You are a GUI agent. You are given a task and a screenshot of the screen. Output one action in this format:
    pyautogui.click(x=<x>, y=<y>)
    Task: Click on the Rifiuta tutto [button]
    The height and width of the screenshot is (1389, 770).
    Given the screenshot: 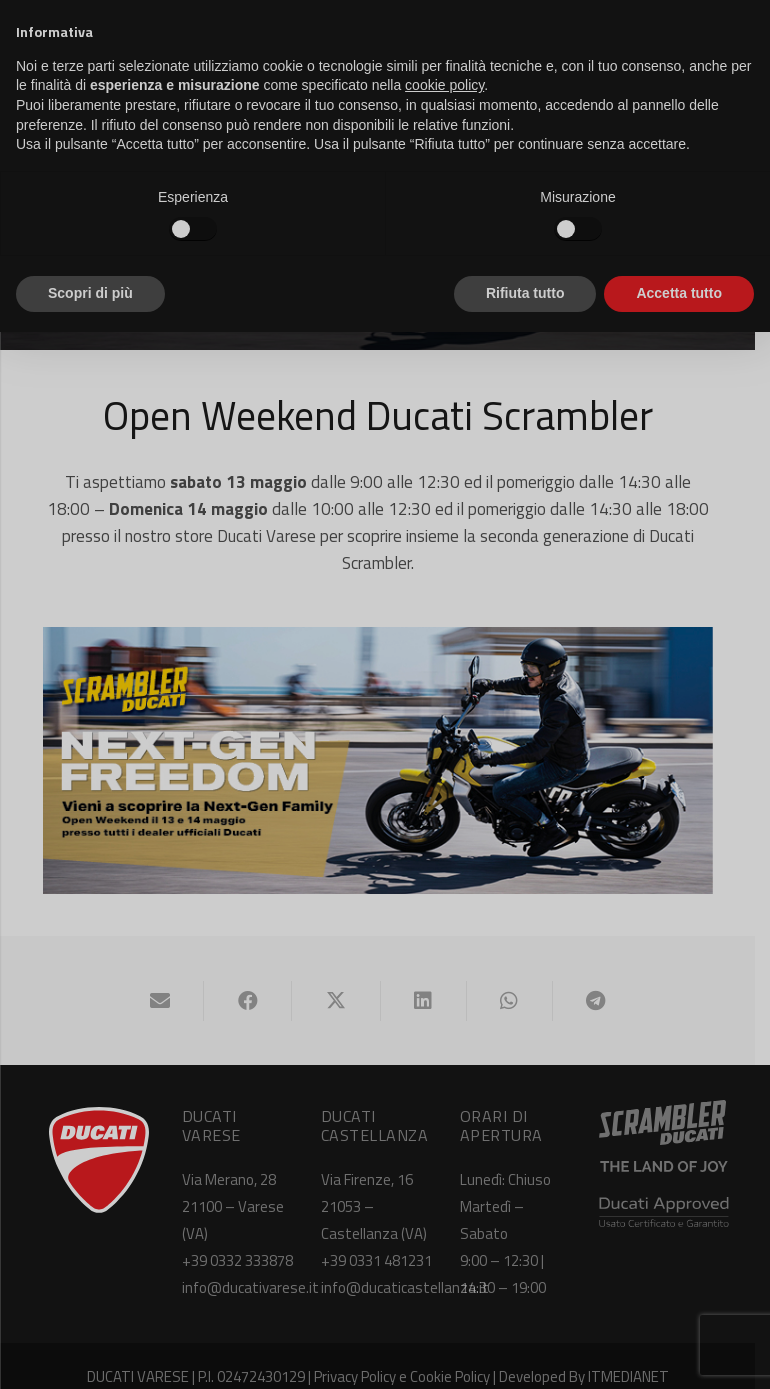 What is the action you would take?
    pyautogui.click(x=525, y=293)
    